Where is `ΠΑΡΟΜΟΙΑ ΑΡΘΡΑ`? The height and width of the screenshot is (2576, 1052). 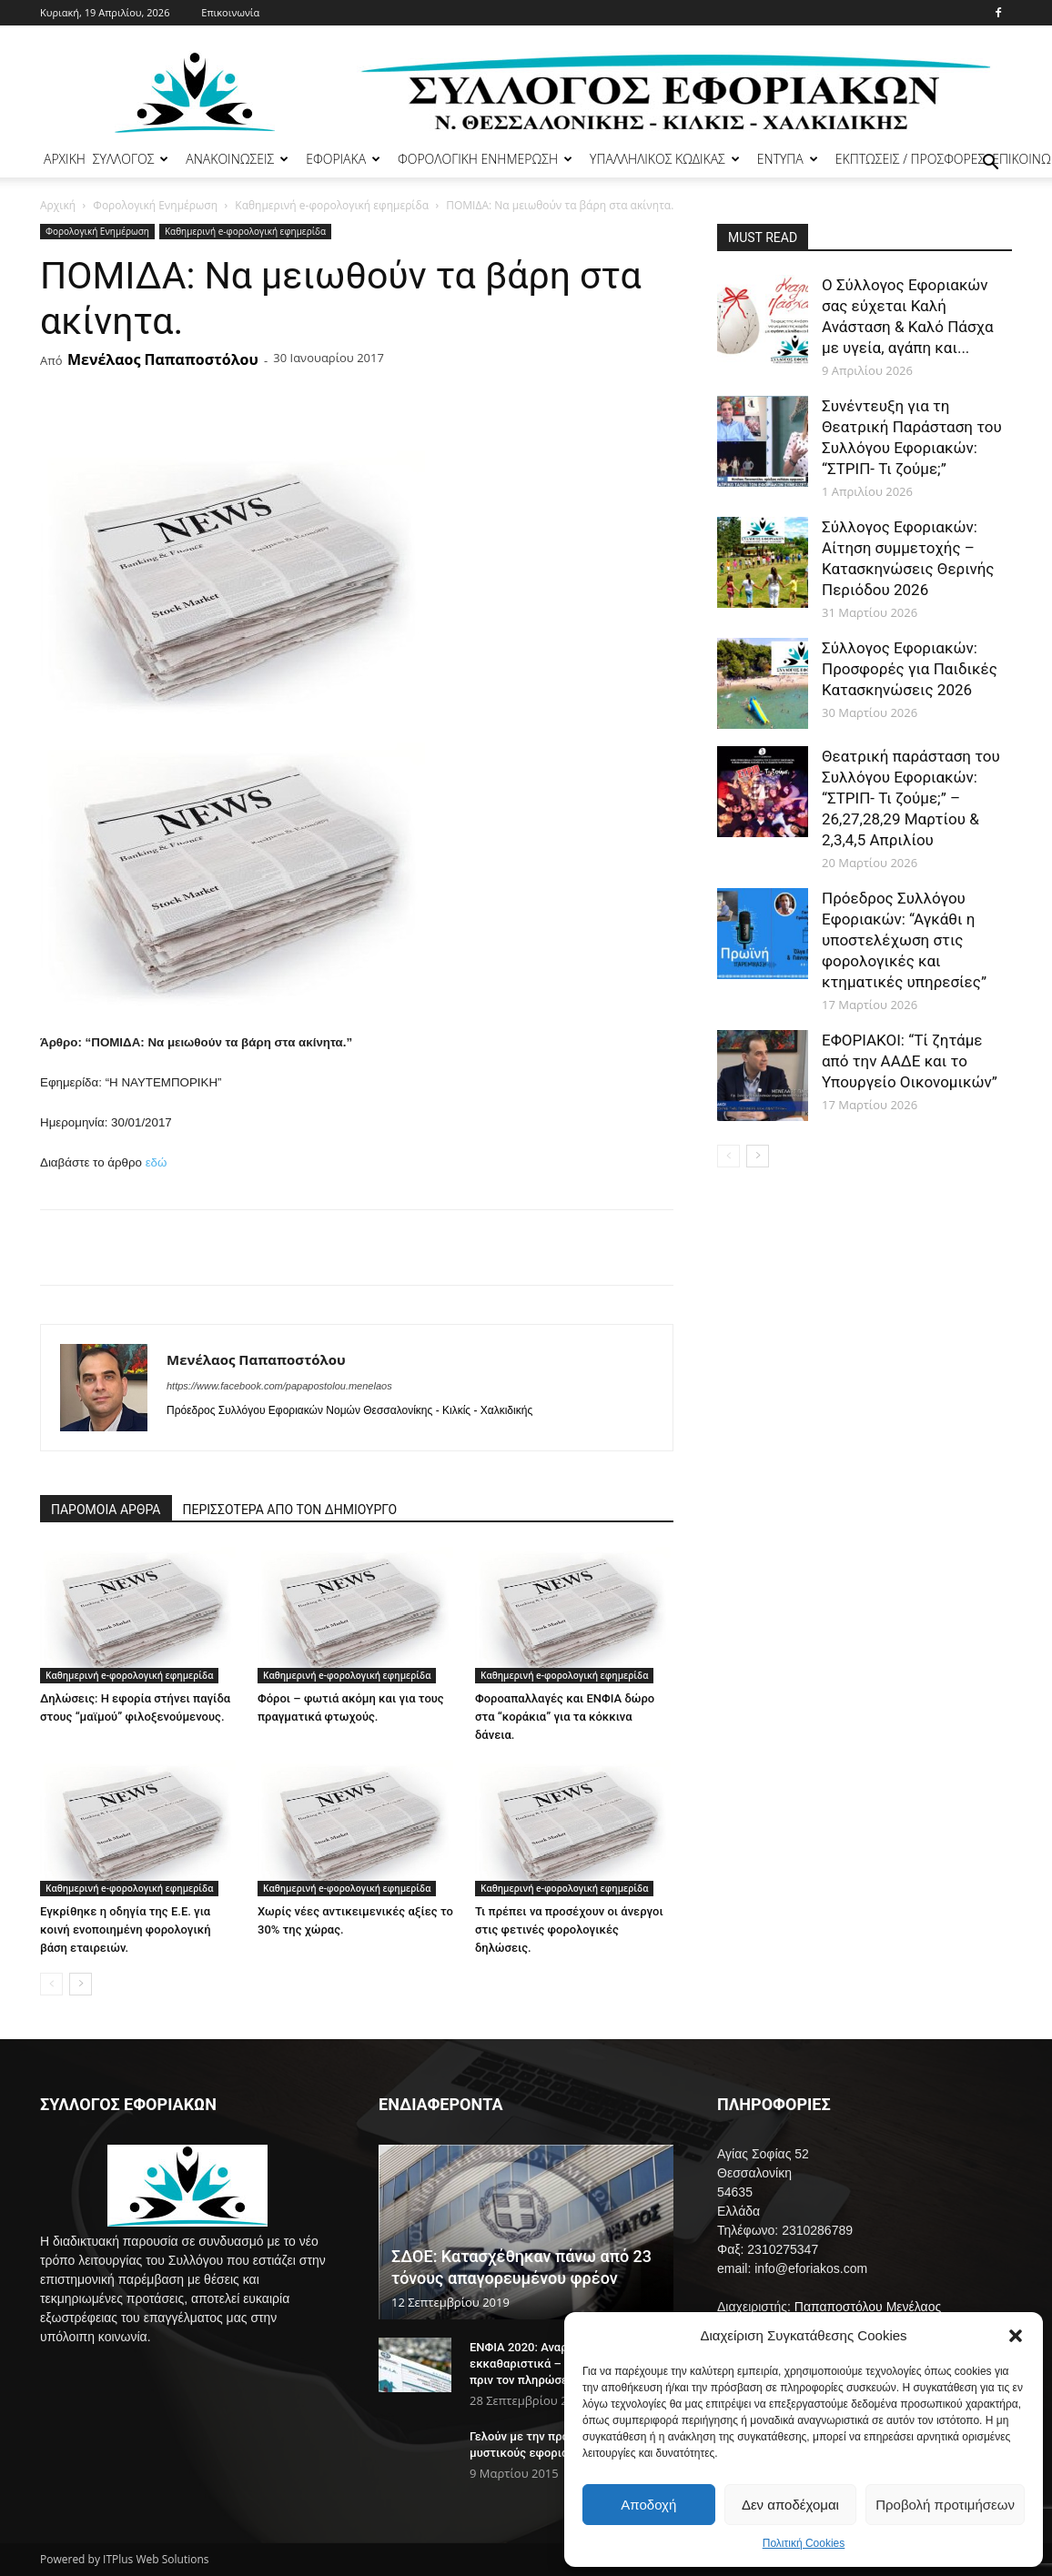
ΠΑΡΟΜΟΙΑ ΑΡΘΡΑ is located at coordinates (106, 1509).